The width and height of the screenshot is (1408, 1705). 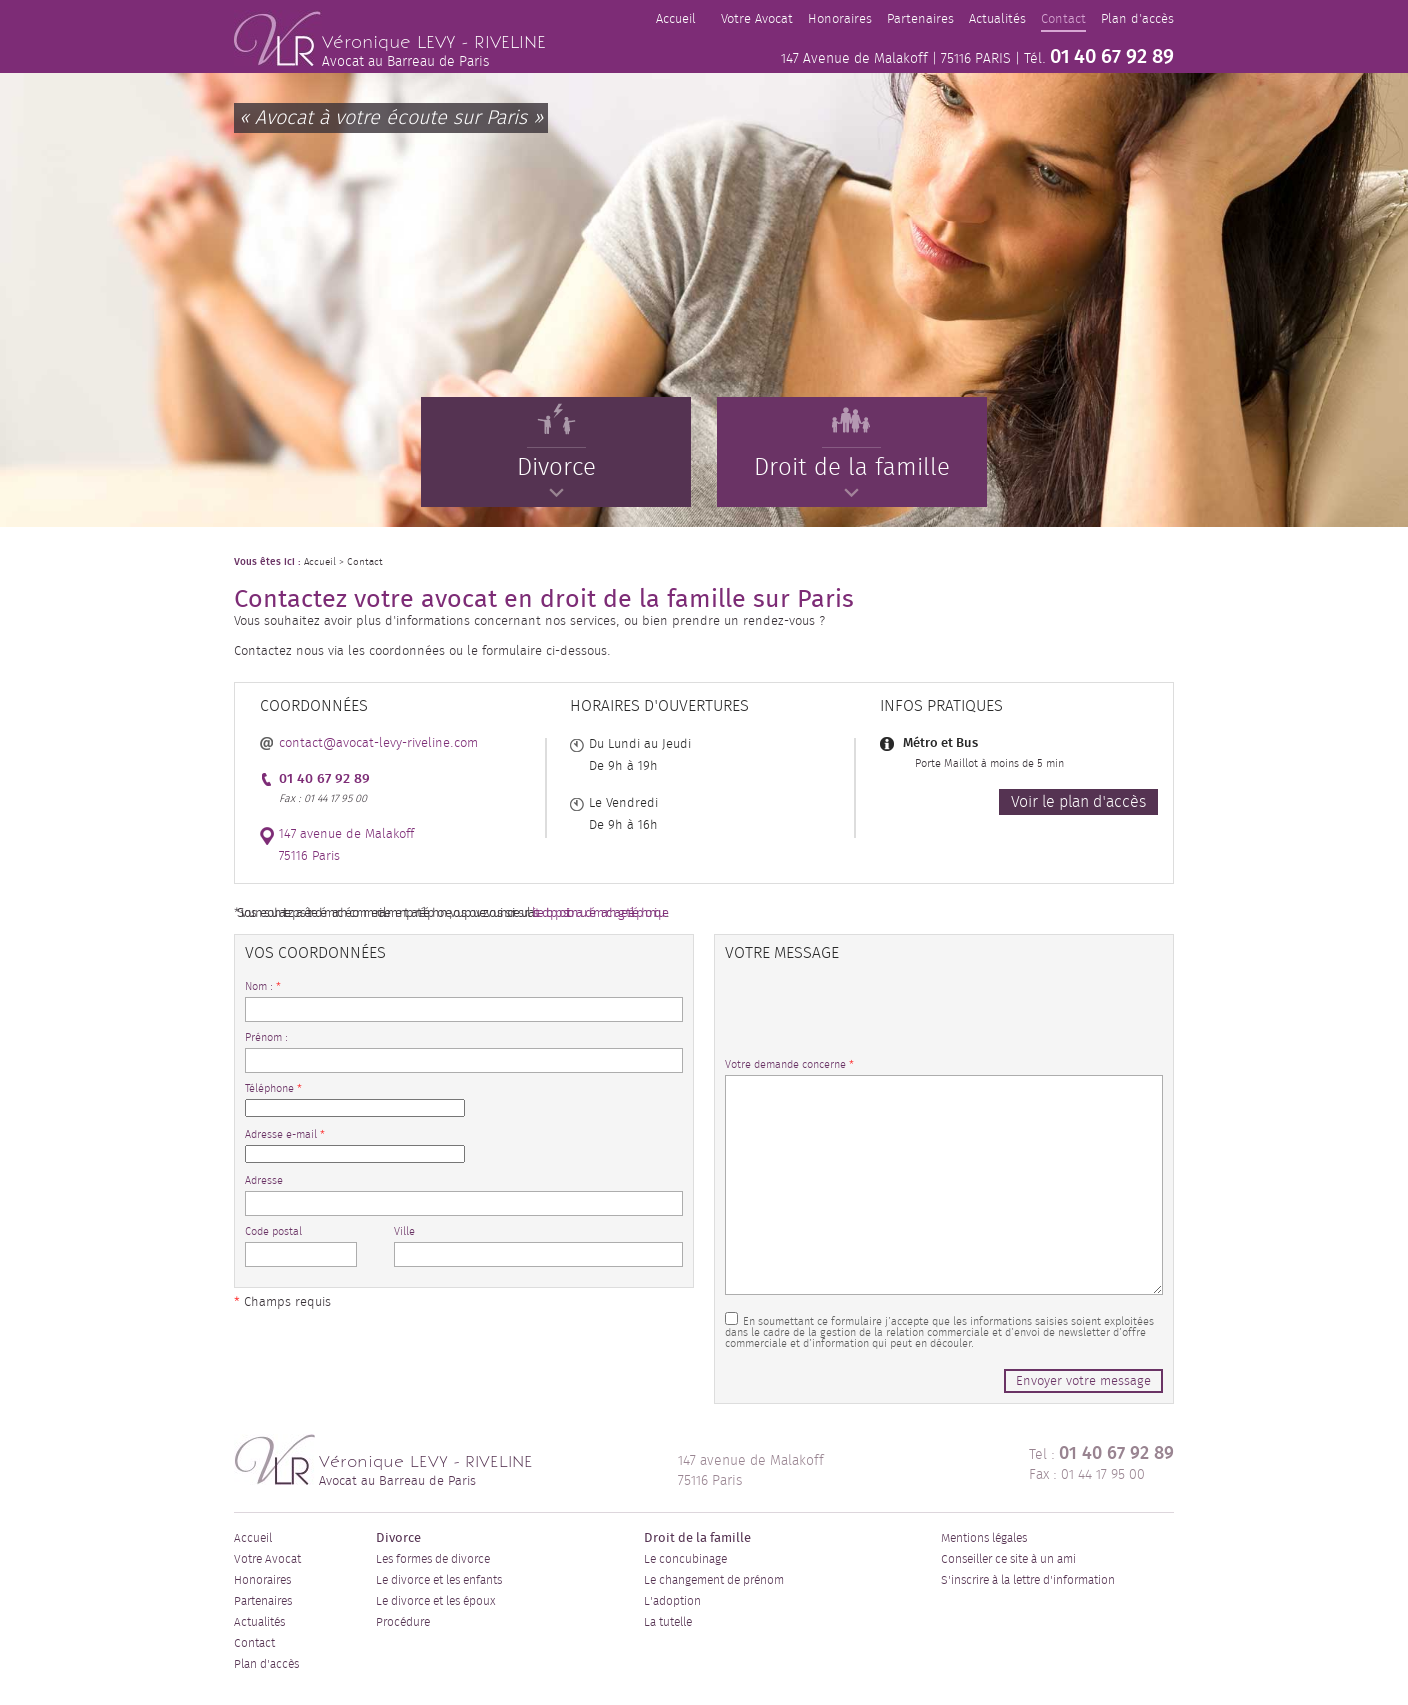 What do you see at coordinates (685, 1559) in the screenshot?
I see `Le concubinage` at bounding box center [685, 1559].